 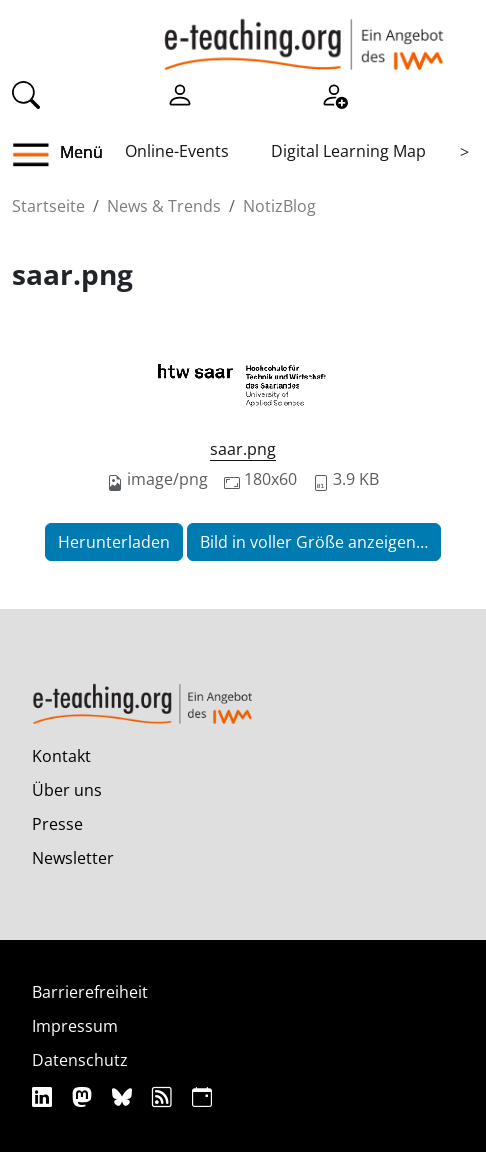 I want to click on Newsletter, so click(x=73, y=858).